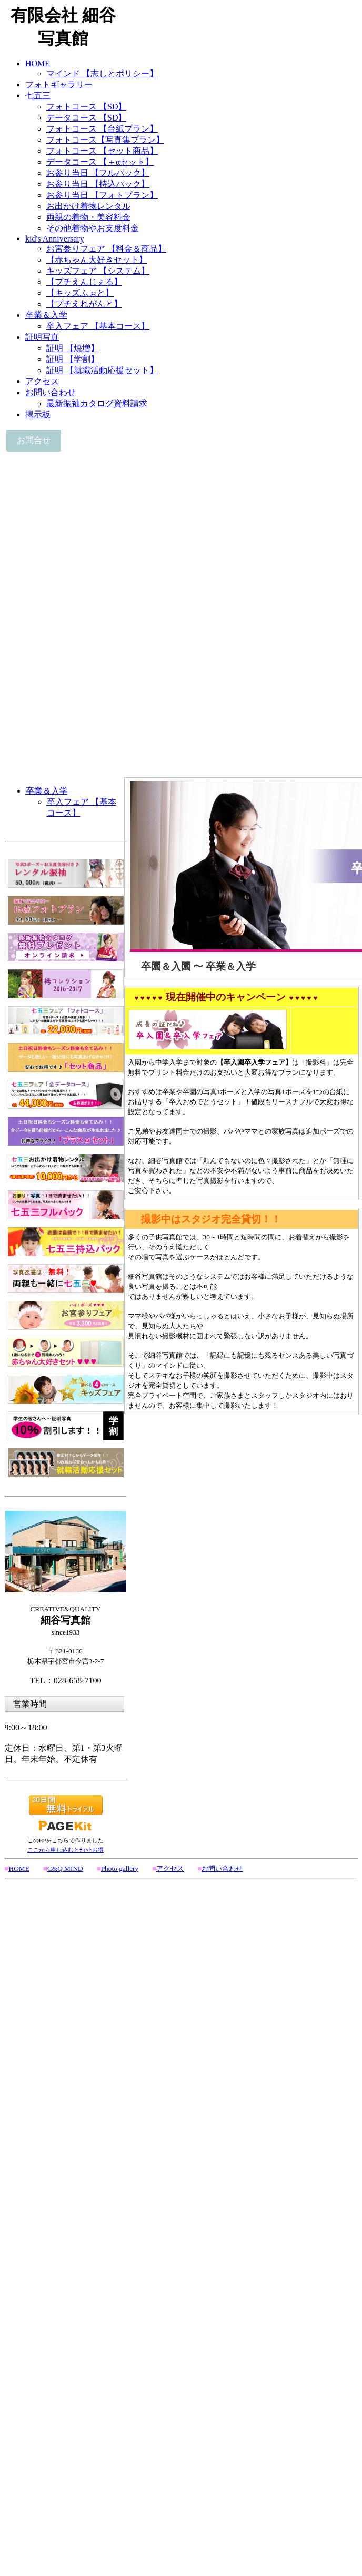  Describe the element at coordinates (65, 1850) in the screenshot. I see `ここから申し込むとﾁｮｯﾄお得` at that location.